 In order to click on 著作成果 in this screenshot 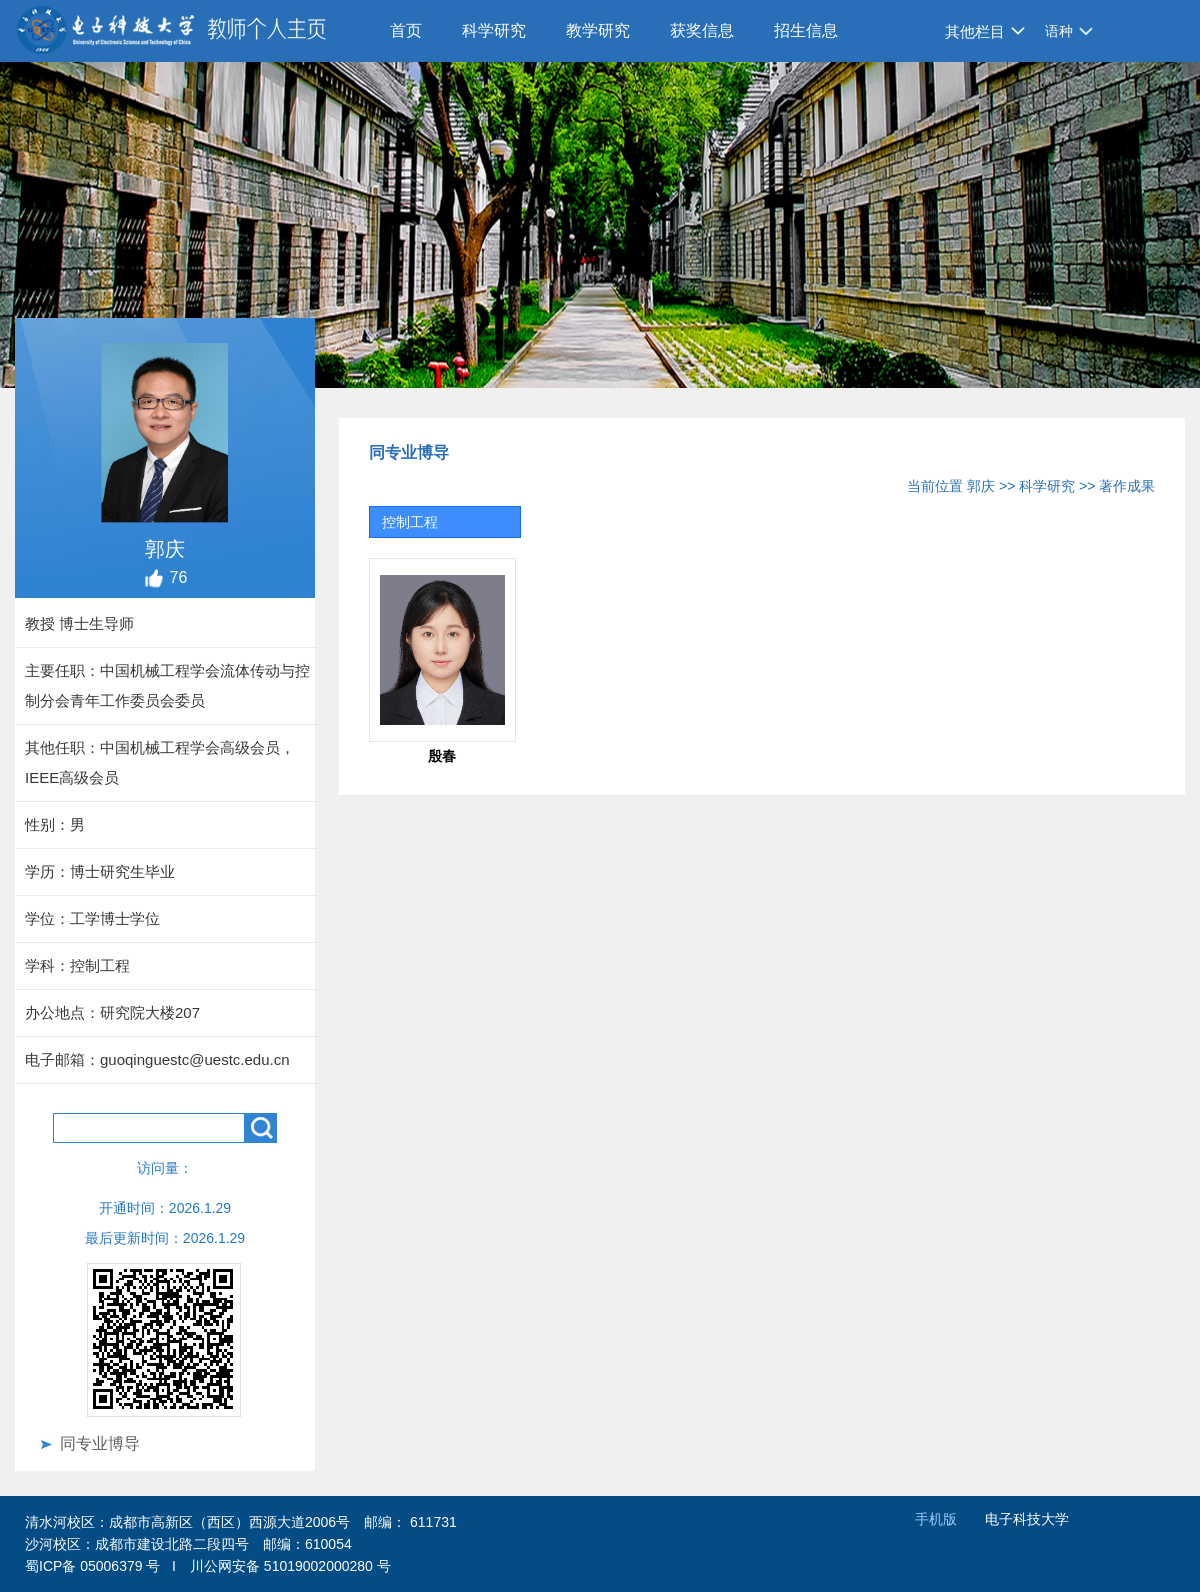, I will do `click(1127, 486)`.